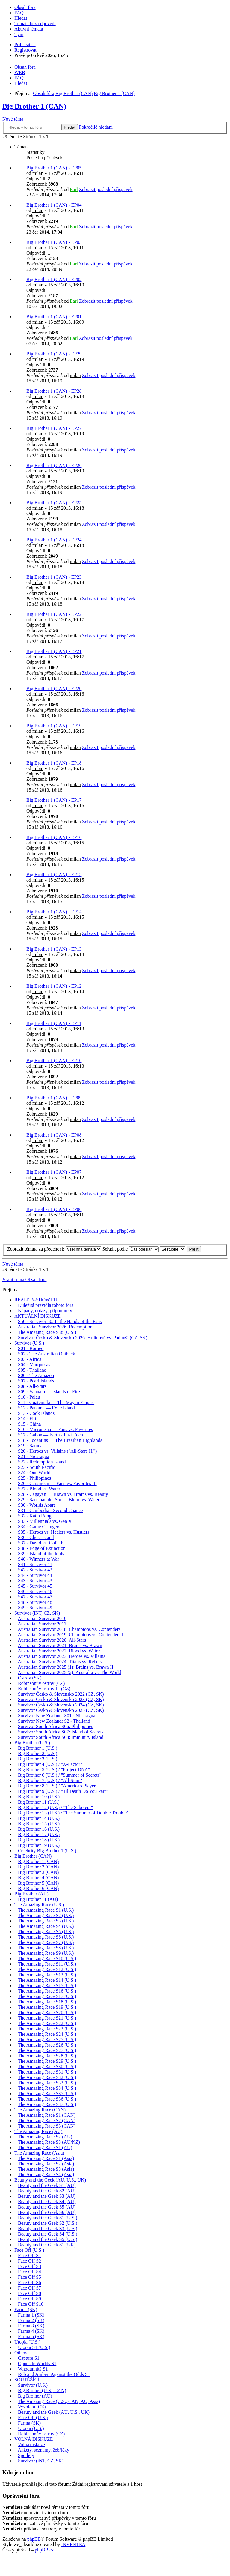 This screenshot has width=230, height=2576. What do you see at coordinates (31, 2444) in the screenshot?
I see `Volná diskuze` at bounding box center [31, 2444].